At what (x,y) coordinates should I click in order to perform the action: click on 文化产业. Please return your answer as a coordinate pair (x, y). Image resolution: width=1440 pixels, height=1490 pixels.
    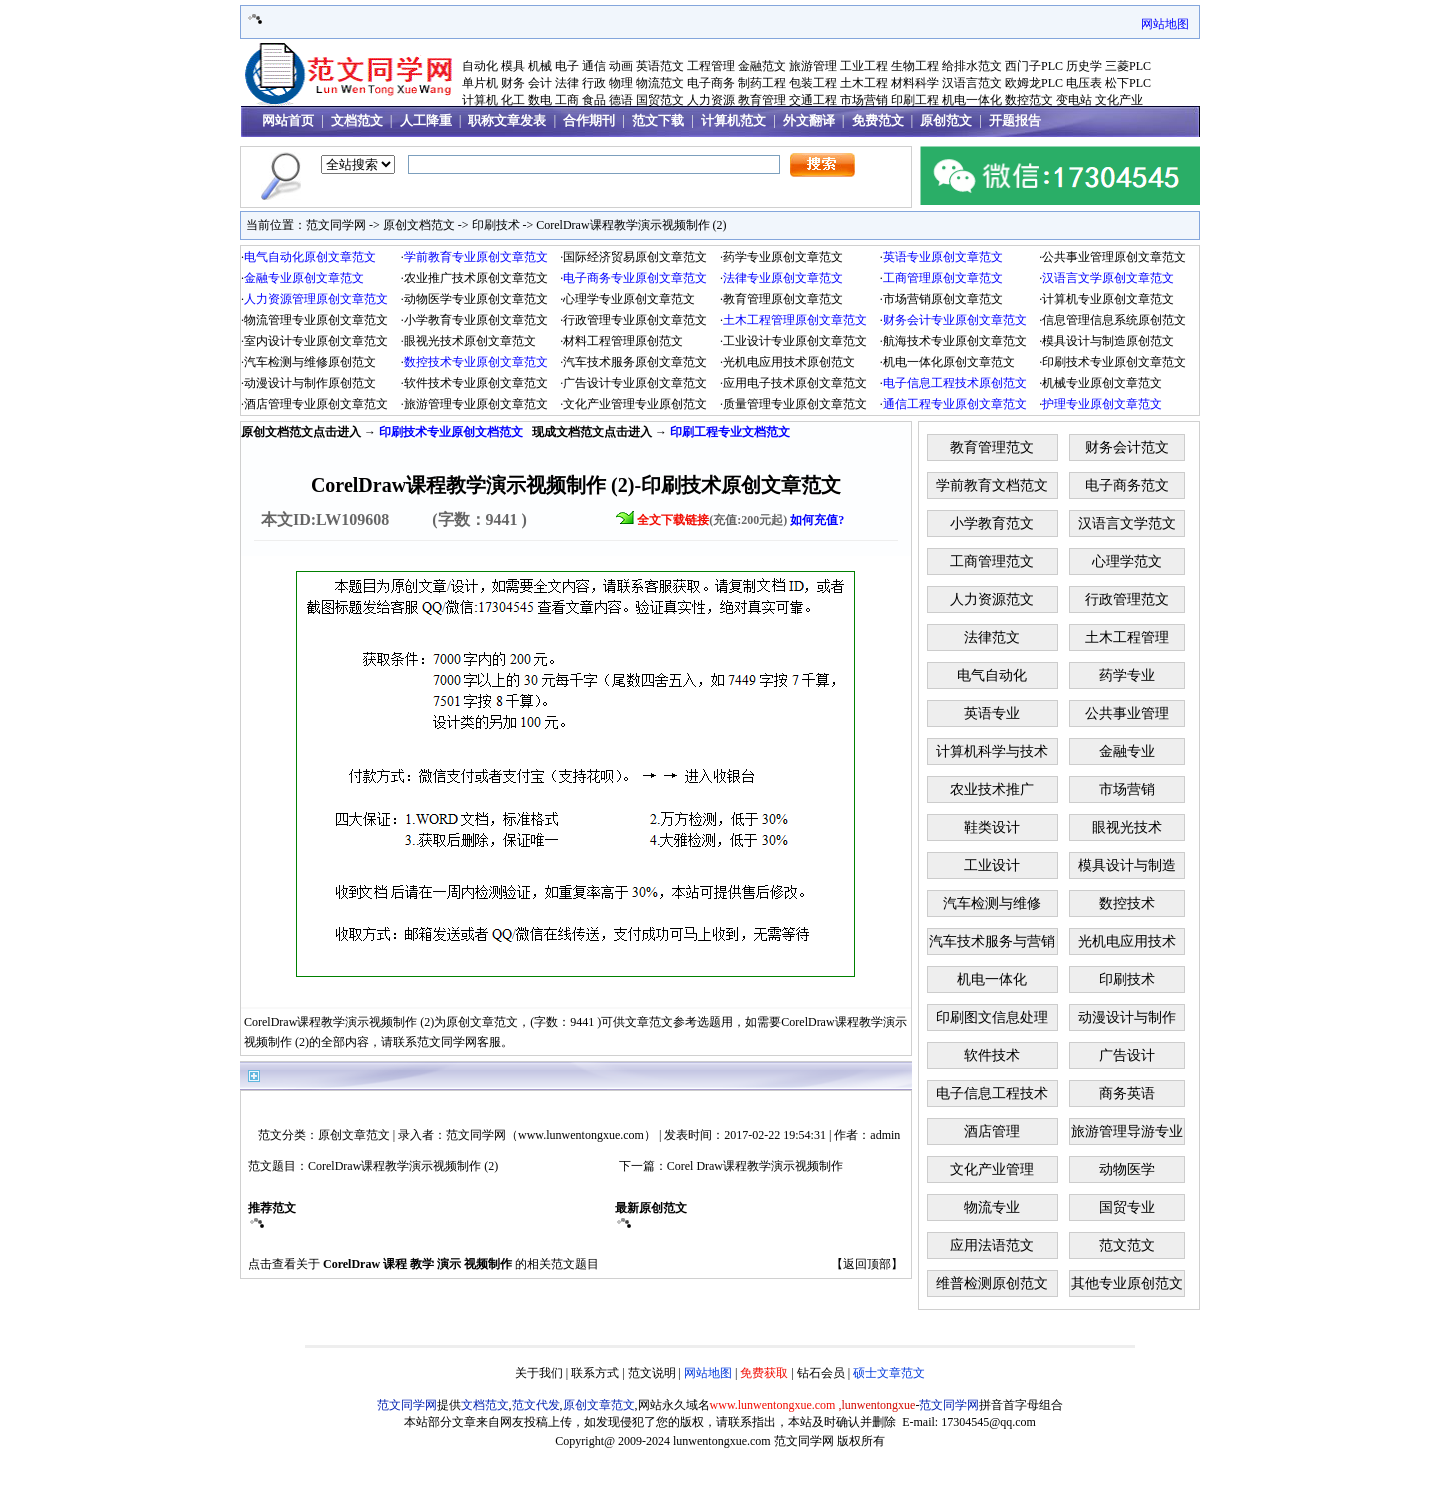
    Looking at the image, I should click on (1119, 100).